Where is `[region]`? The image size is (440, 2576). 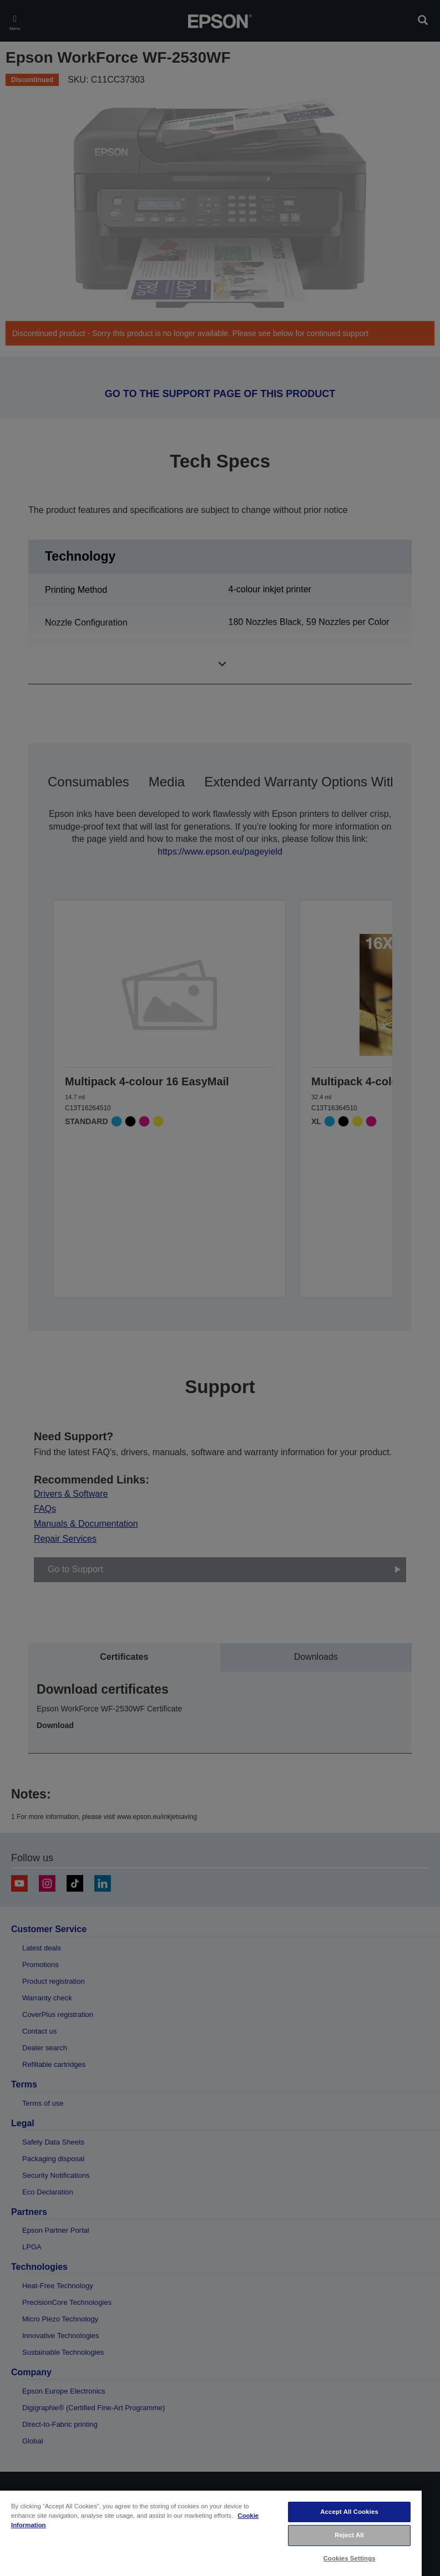
[region] is located at coordinates (211, 2532).